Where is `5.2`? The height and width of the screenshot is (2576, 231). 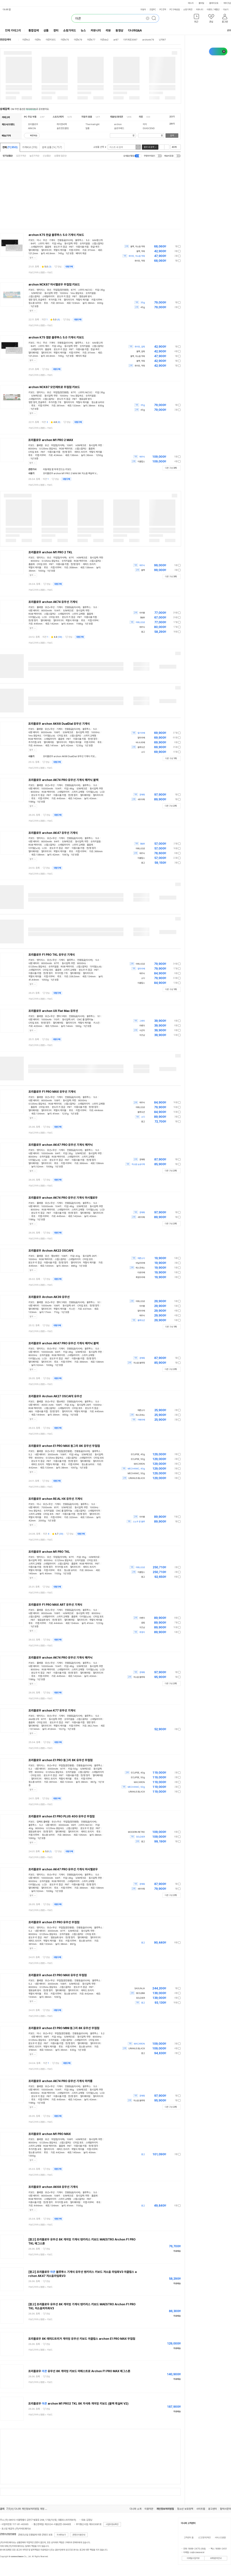 5.2 is located at coordinates (30, 1454).